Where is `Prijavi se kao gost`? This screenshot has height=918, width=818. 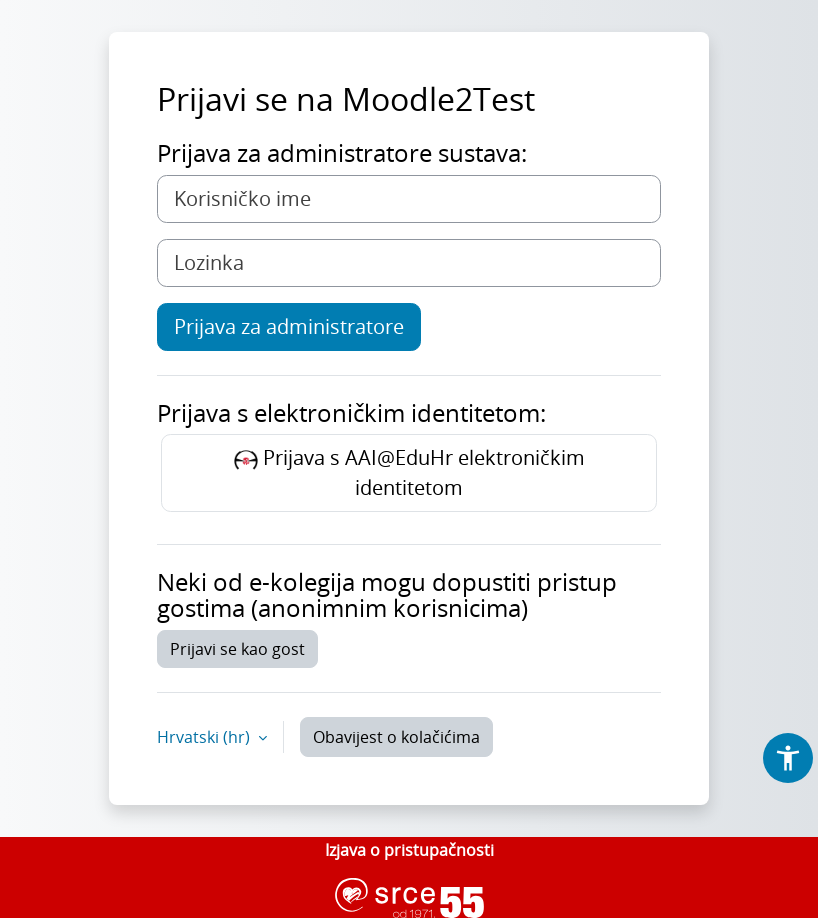
Prijavi se kao gost is located at coordinates (237, 649).